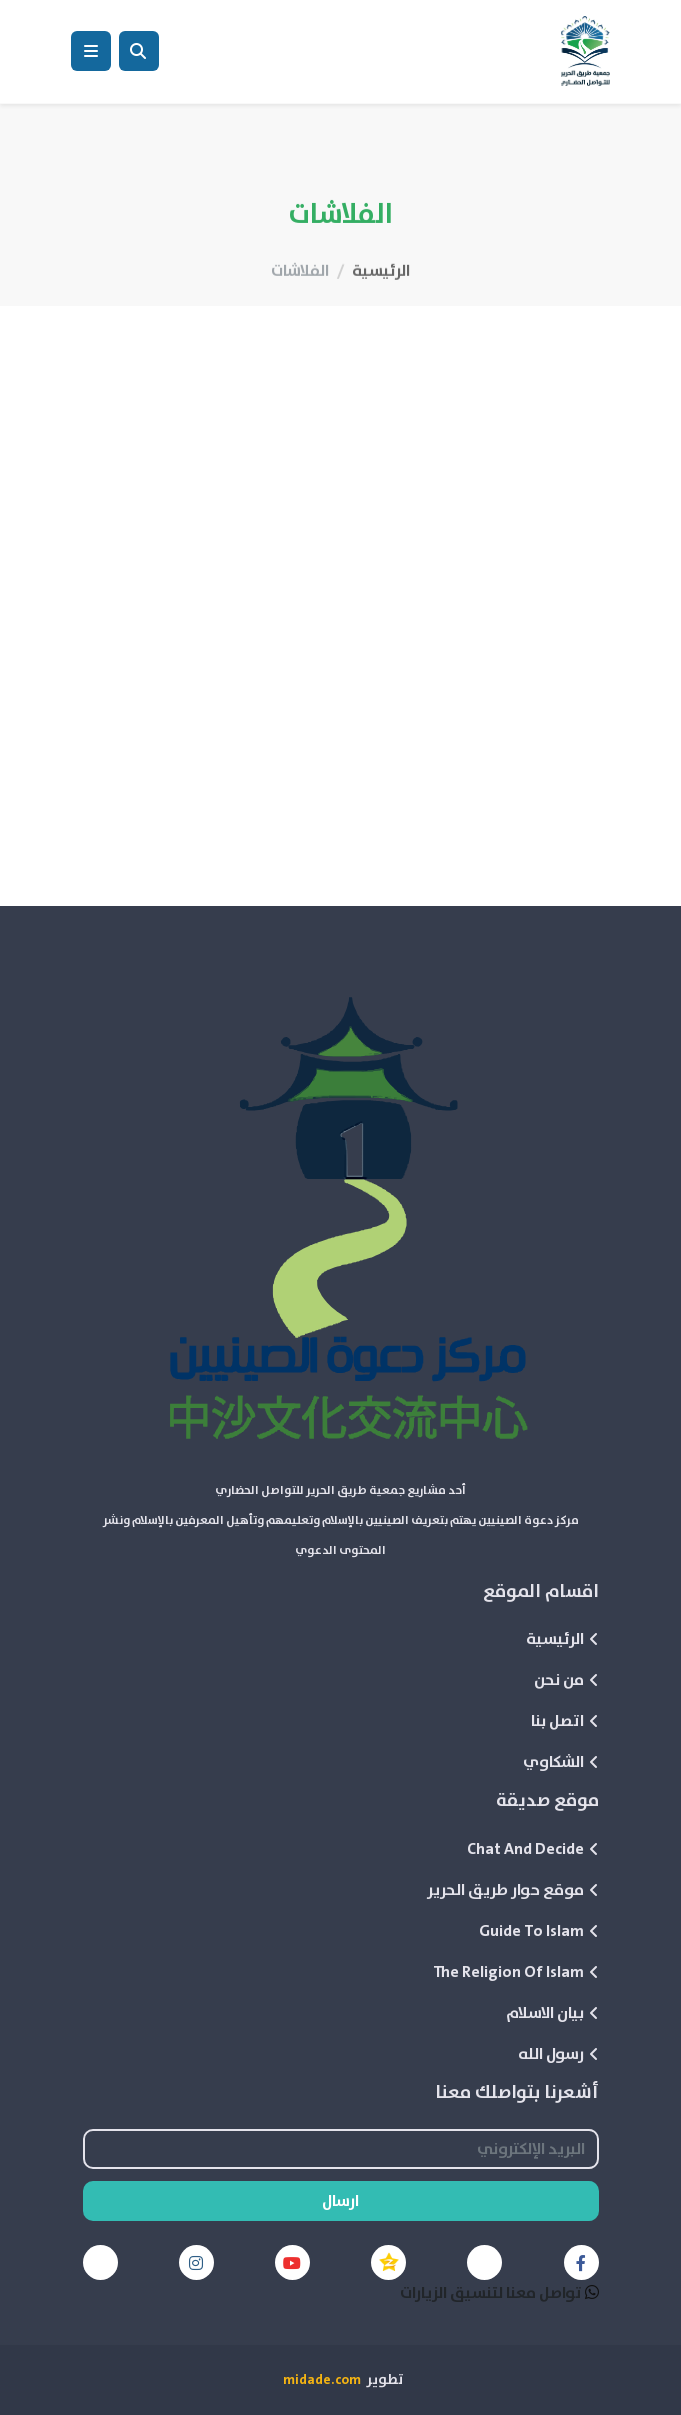 This screenshot has height=2415, width=681. I want to click on رسول الله, so click(558, 2054).